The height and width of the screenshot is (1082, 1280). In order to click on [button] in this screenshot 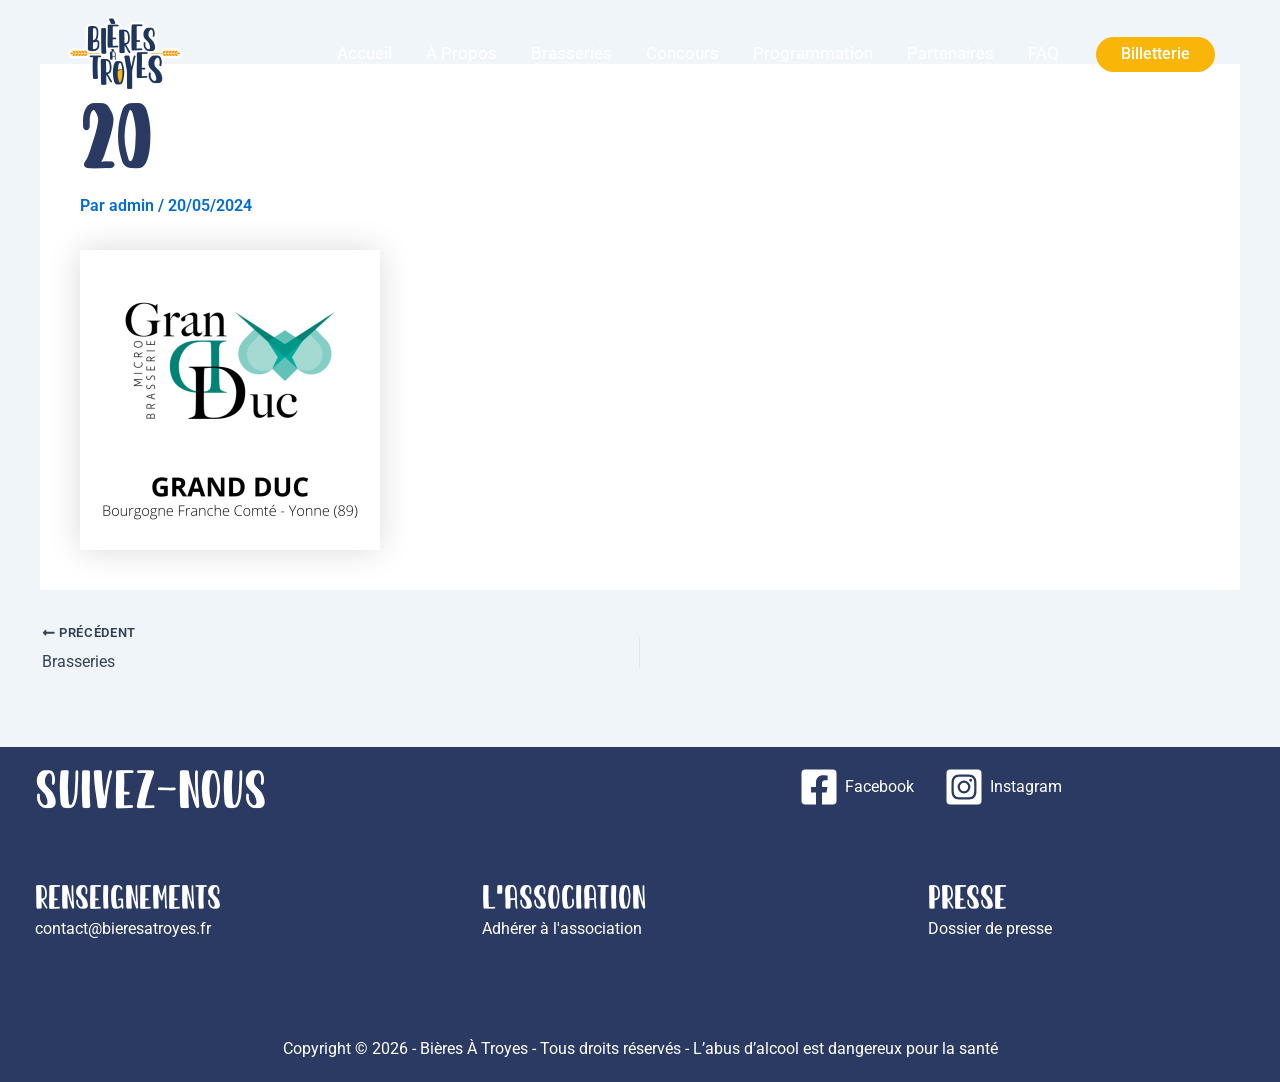, I will do `click(1155, 54)`.